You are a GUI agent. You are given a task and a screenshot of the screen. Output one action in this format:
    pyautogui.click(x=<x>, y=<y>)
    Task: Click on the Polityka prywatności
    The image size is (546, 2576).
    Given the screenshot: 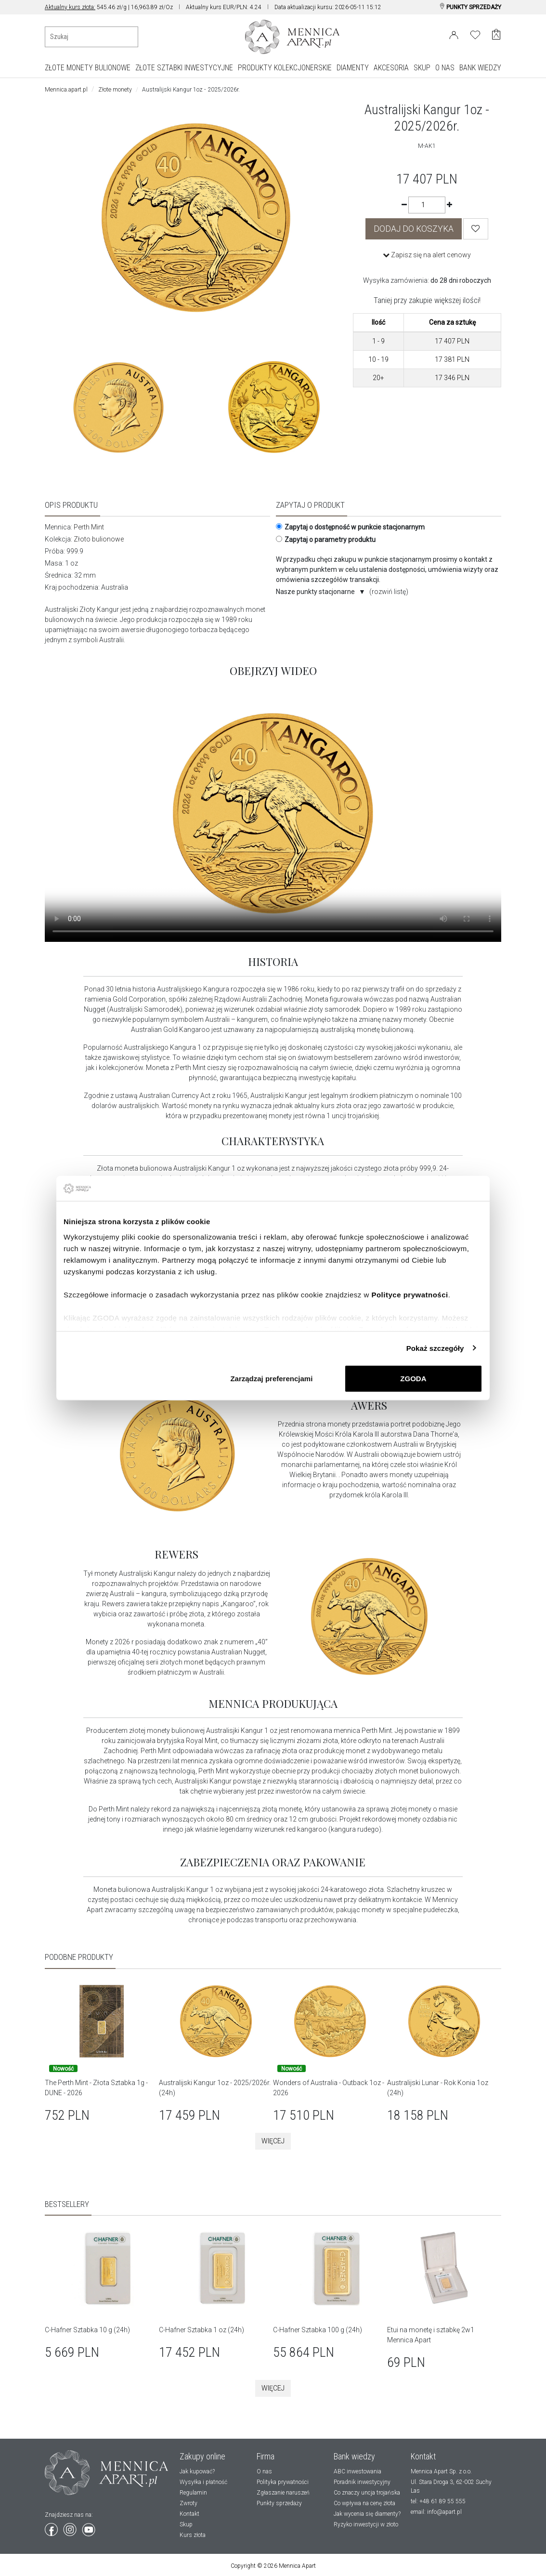 What is the action you would take?
    pyautogui.click(x=283, y=2482)
    